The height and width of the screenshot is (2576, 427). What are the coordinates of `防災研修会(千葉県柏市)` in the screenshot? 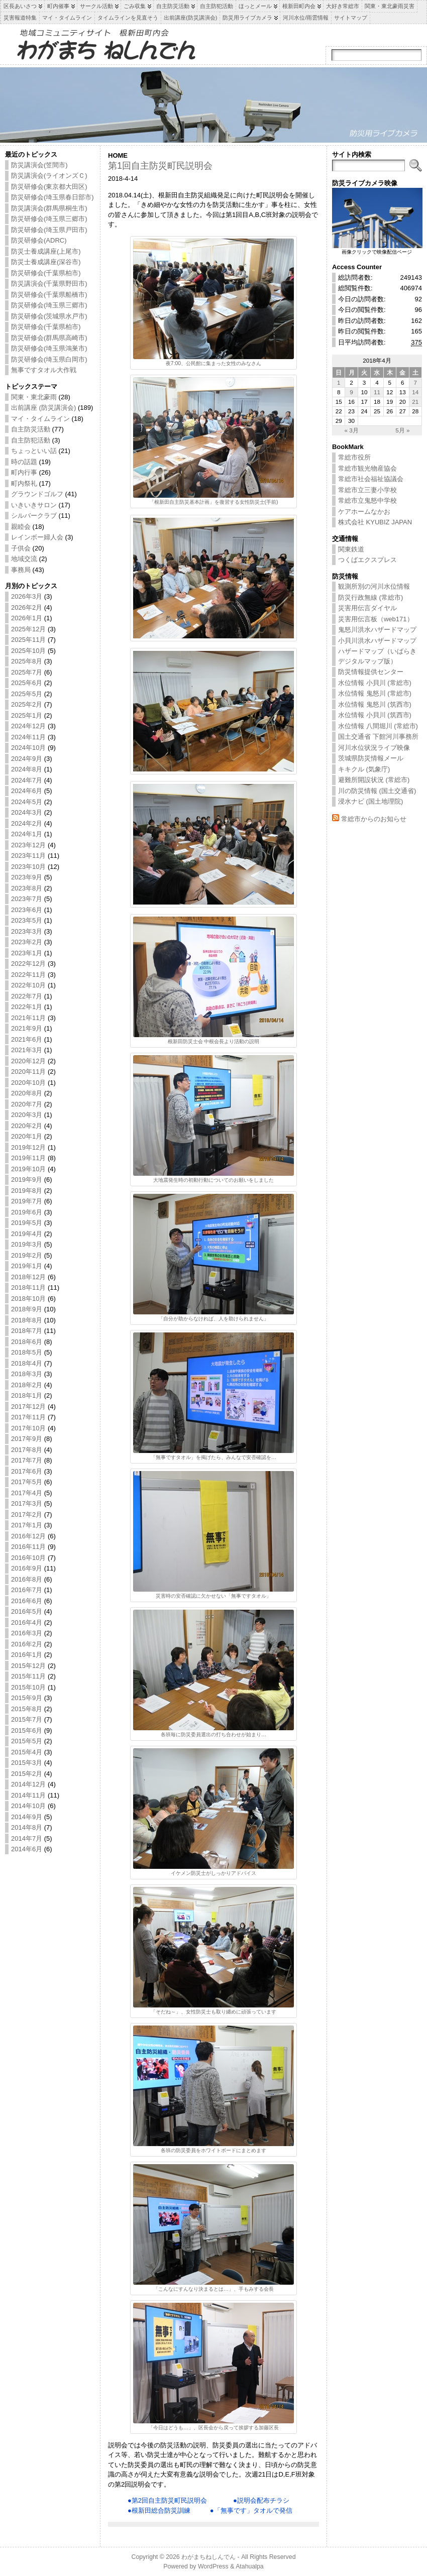 It's located at (46, 273).